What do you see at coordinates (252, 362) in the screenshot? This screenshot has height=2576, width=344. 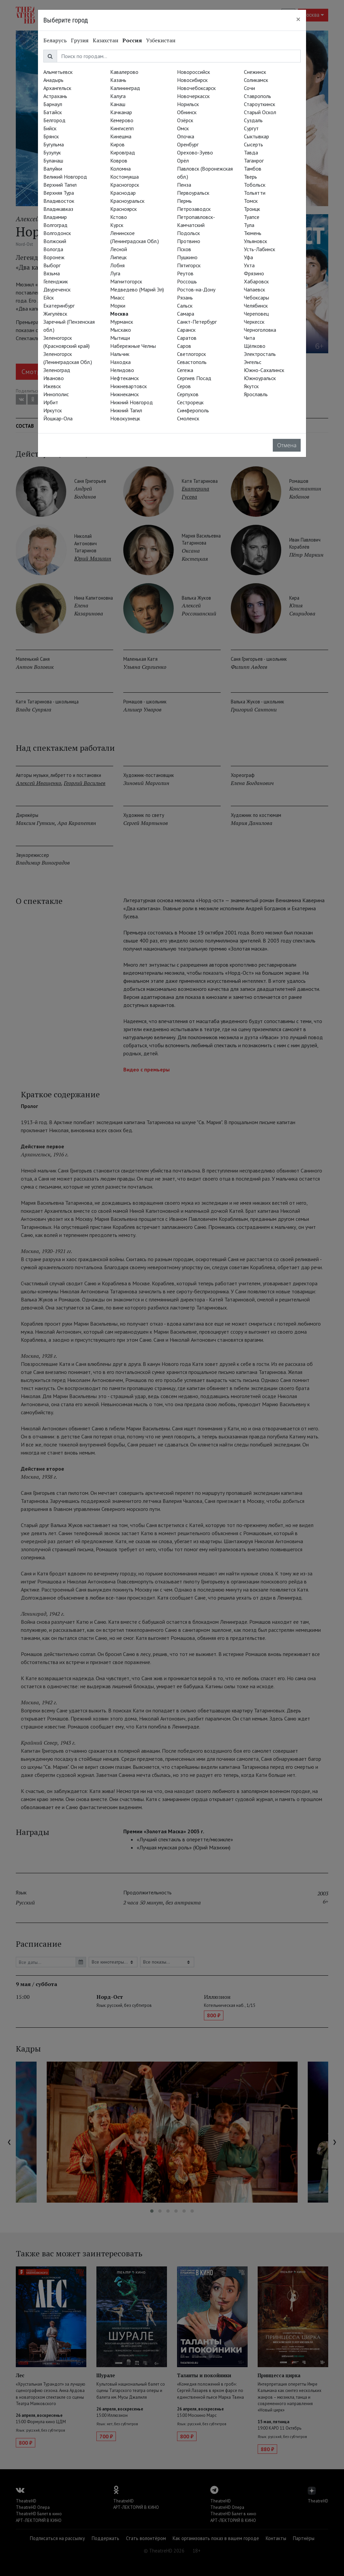 I see `Энгельс` at bounding box center [252, 362].